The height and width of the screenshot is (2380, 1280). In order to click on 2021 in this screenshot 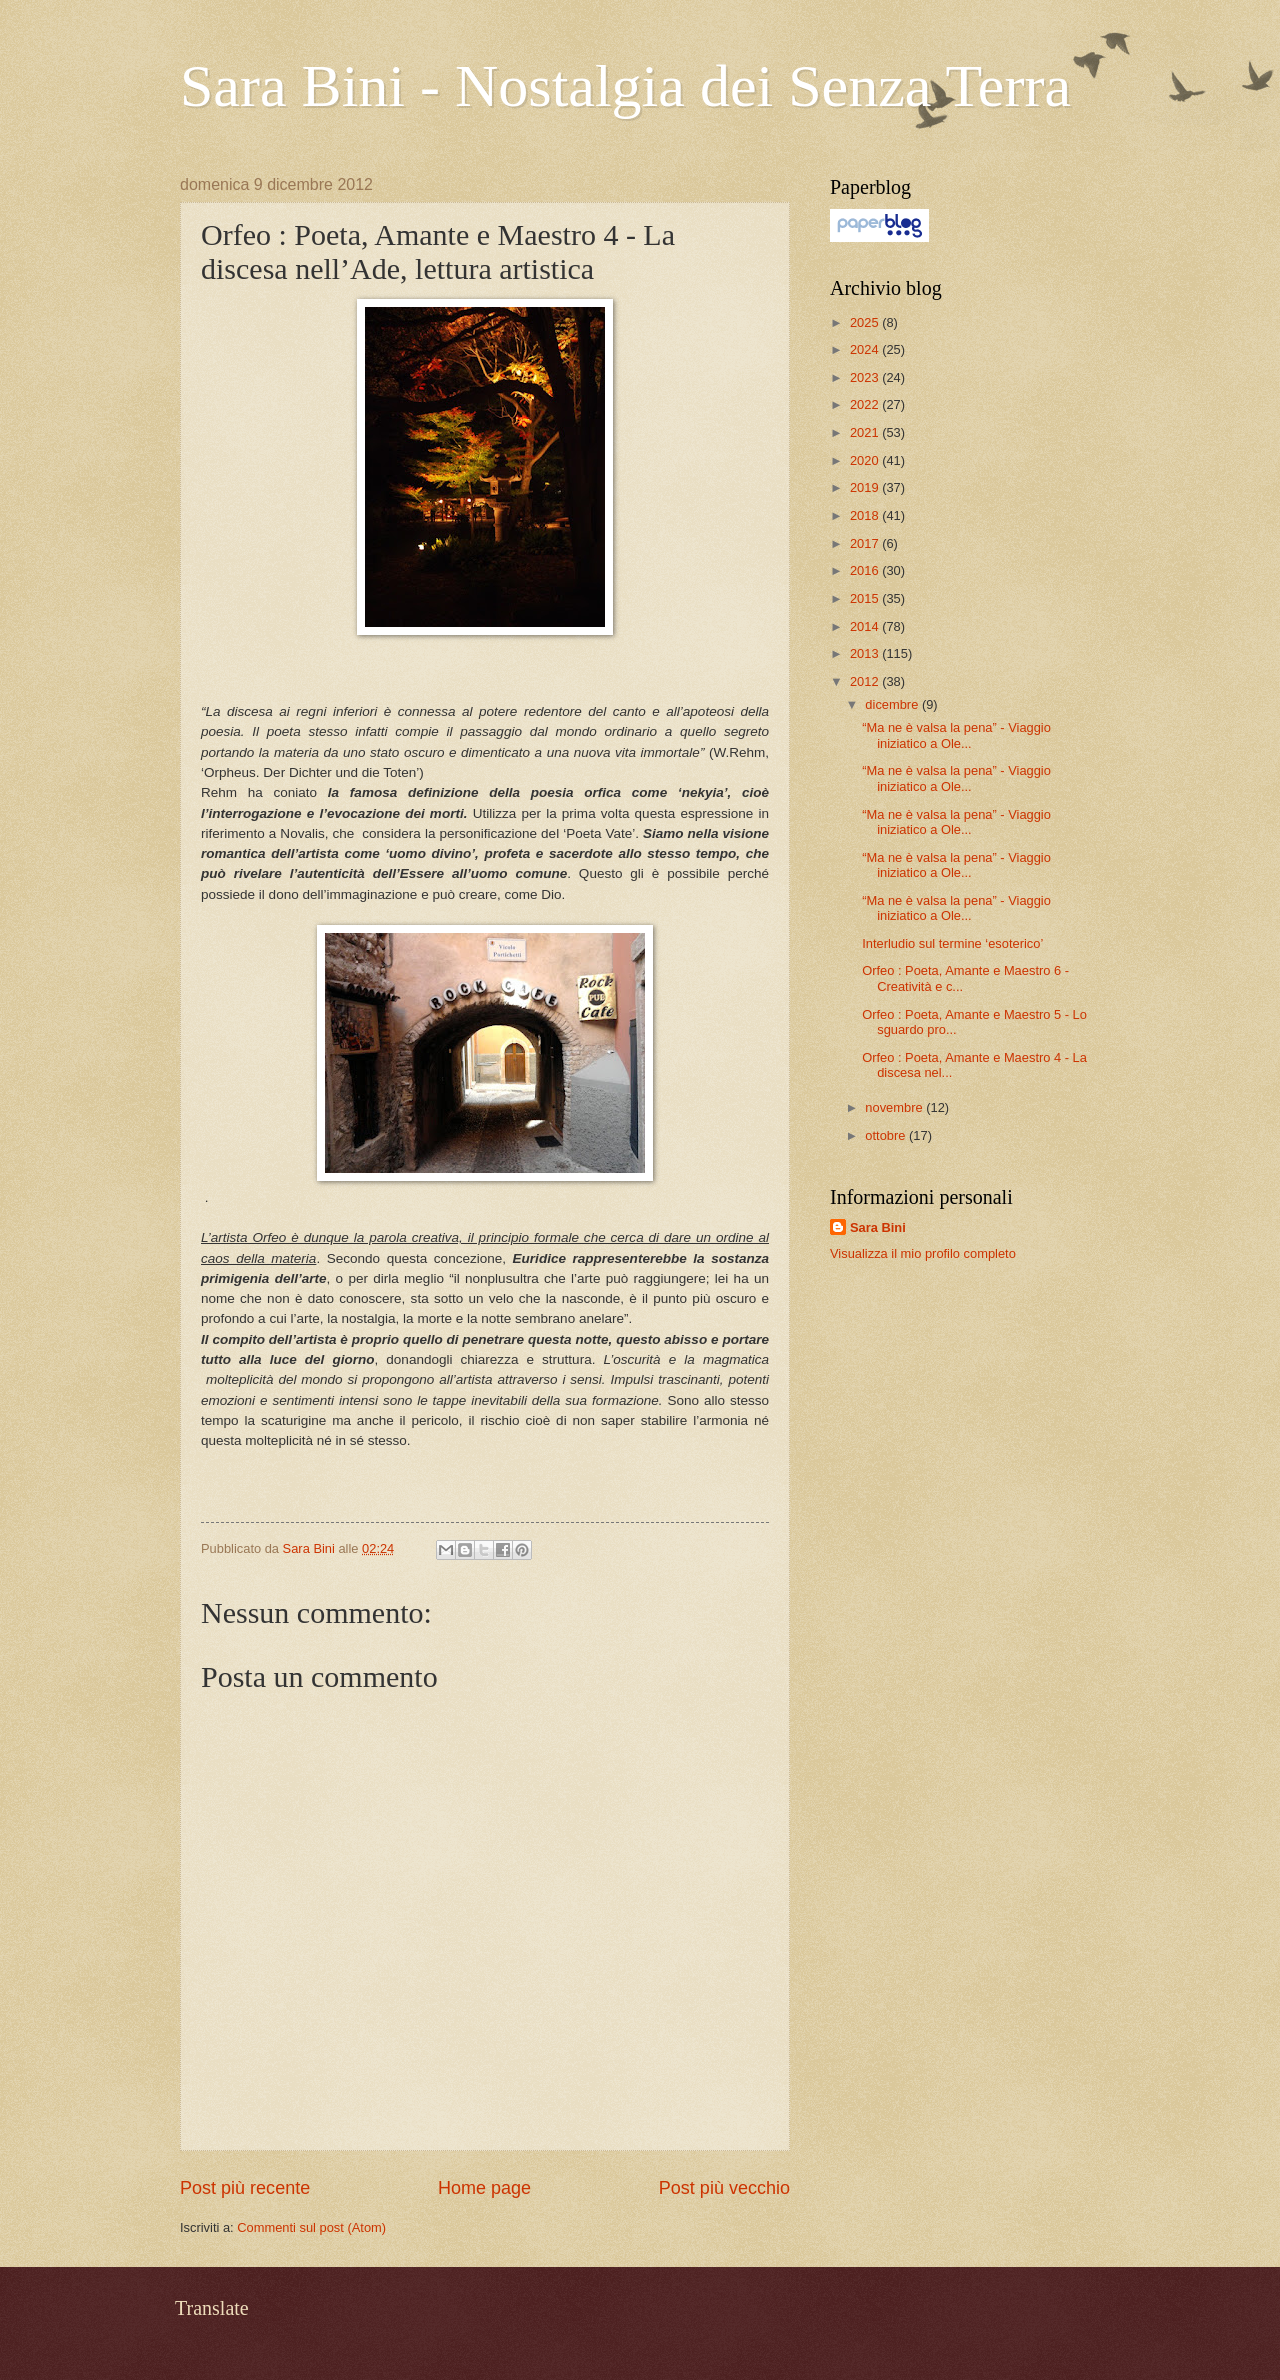, I will do `click(866, 432)`.